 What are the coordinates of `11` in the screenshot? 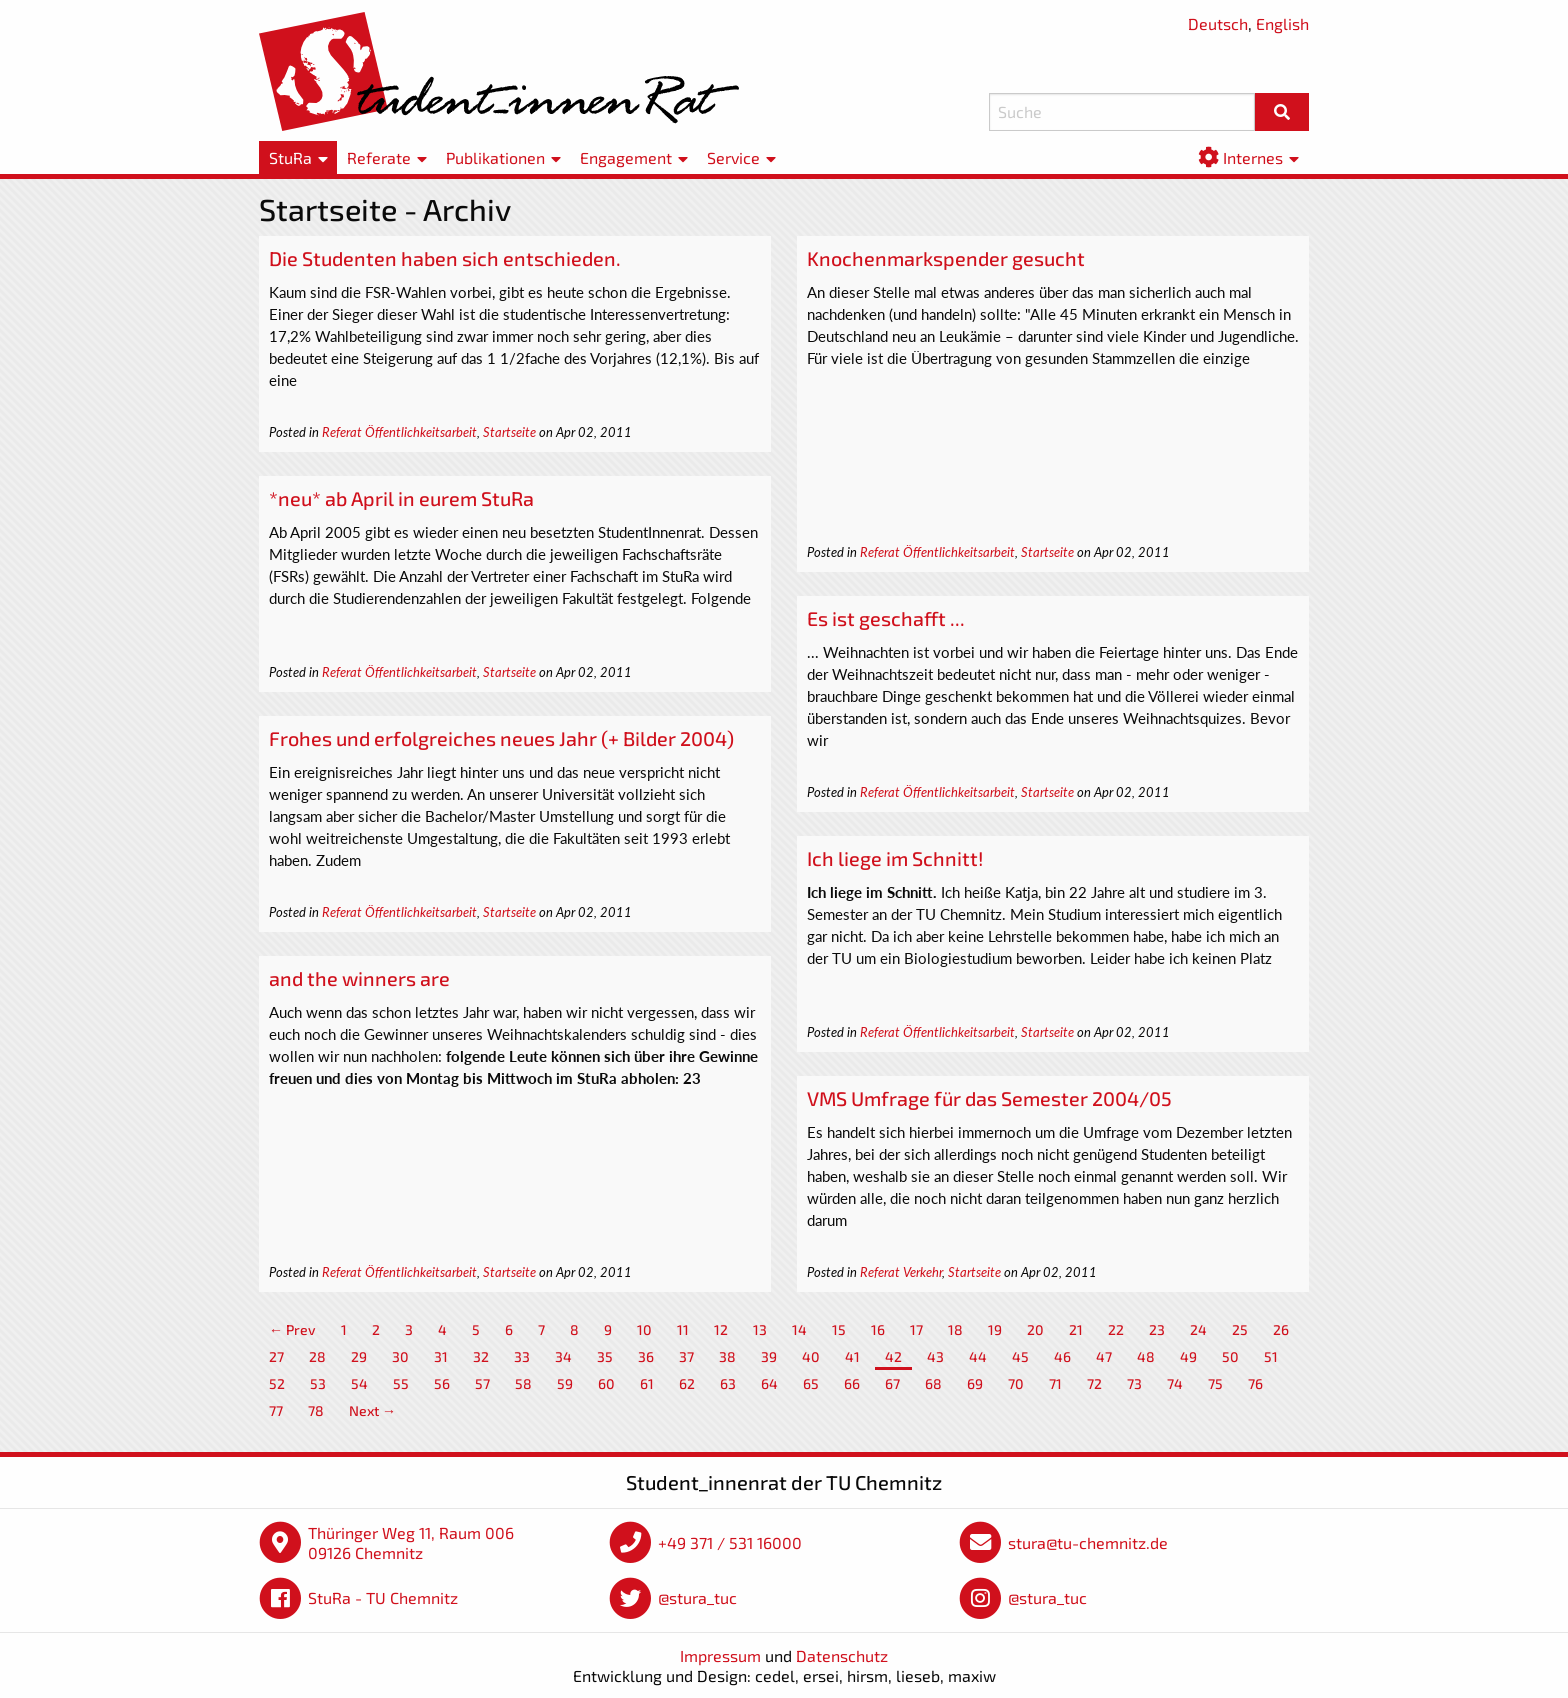 It's located at (683, 1329).